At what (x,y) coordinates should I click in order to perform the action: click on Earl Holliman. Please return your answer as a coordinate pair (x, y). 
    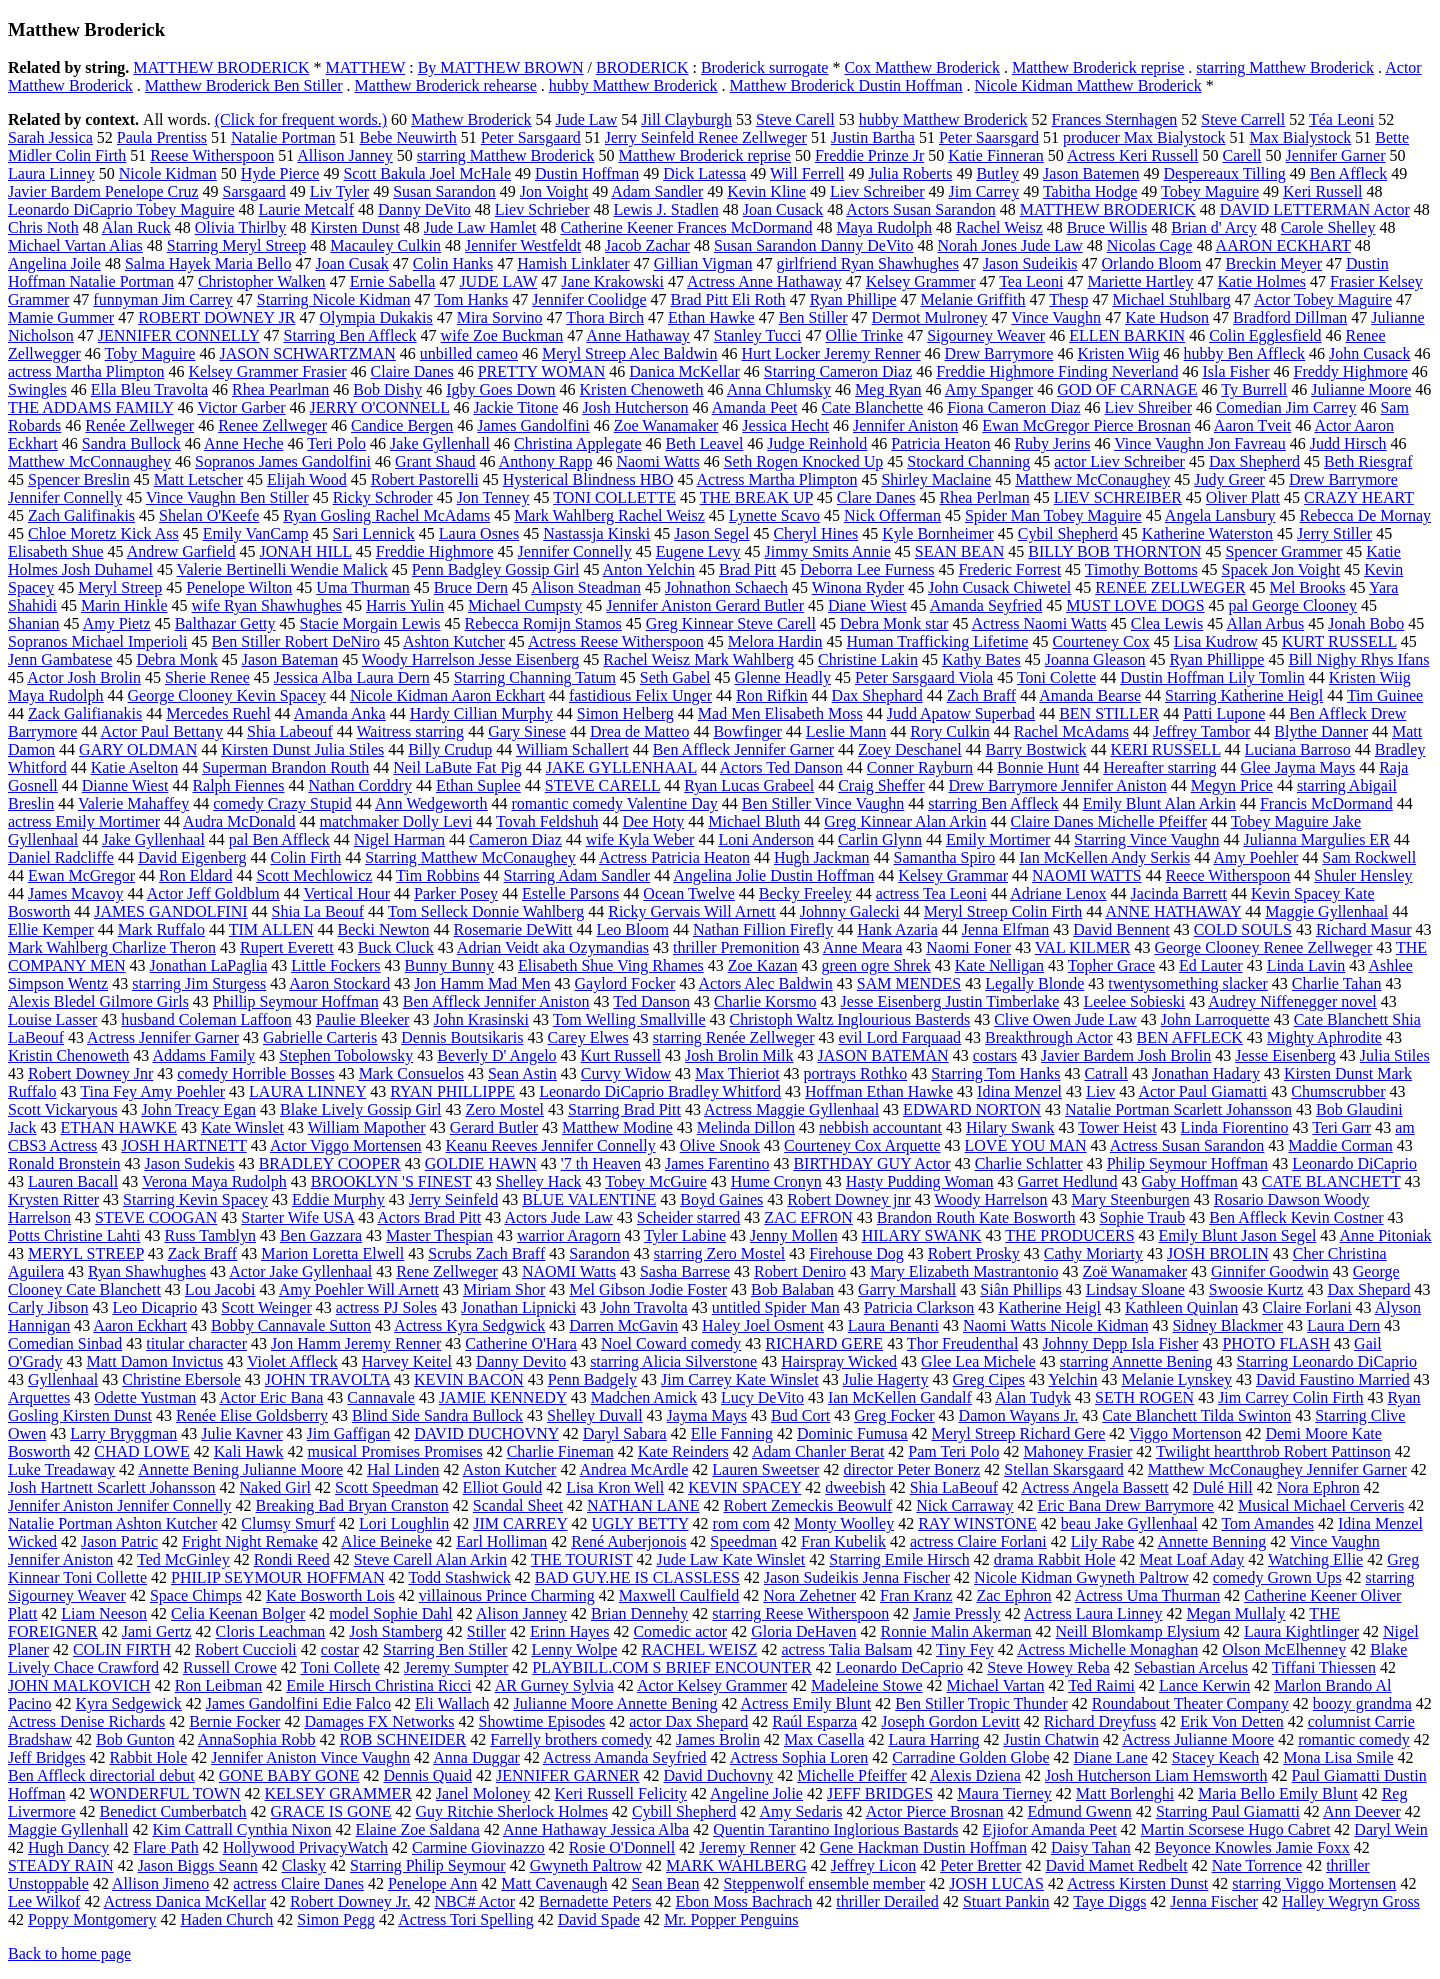
    Looking at the image, I should click on (501, 1541).